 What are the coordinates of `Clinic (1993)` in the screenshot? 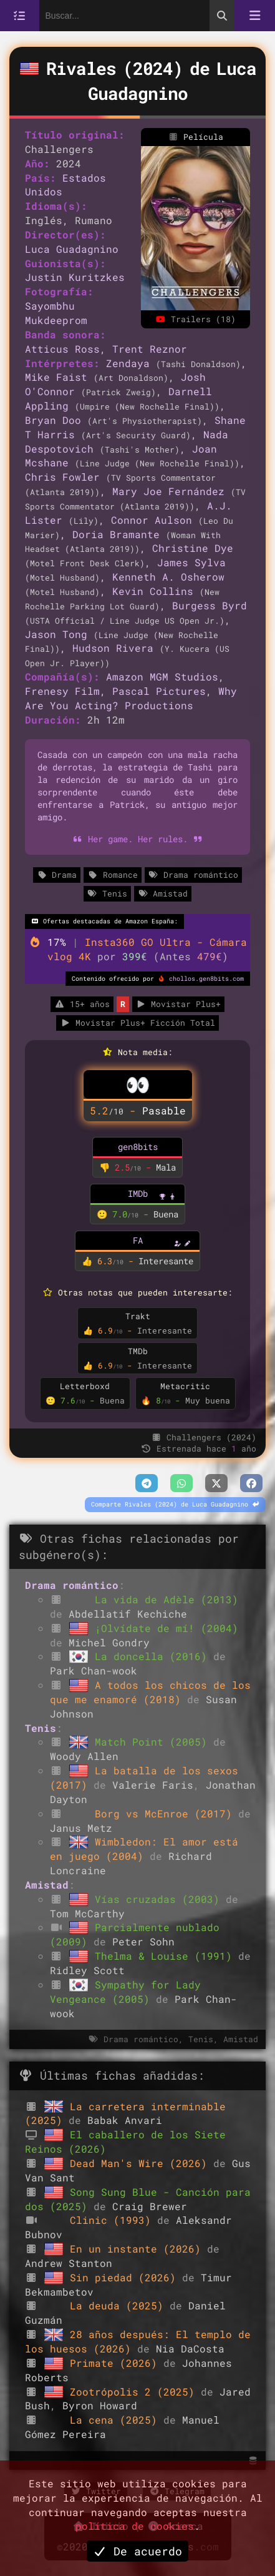 It's located at (113, 2219).